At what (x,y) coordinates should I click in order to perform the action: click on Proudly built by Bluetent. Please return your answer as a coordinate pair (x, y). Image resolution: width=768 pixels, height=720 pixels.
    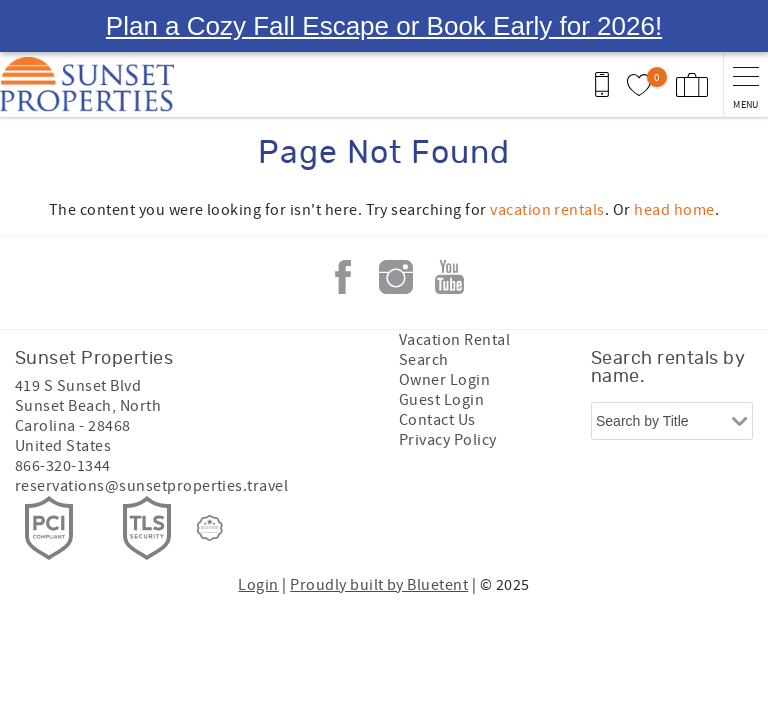
    Looking at the image, I should click on (379, 533).